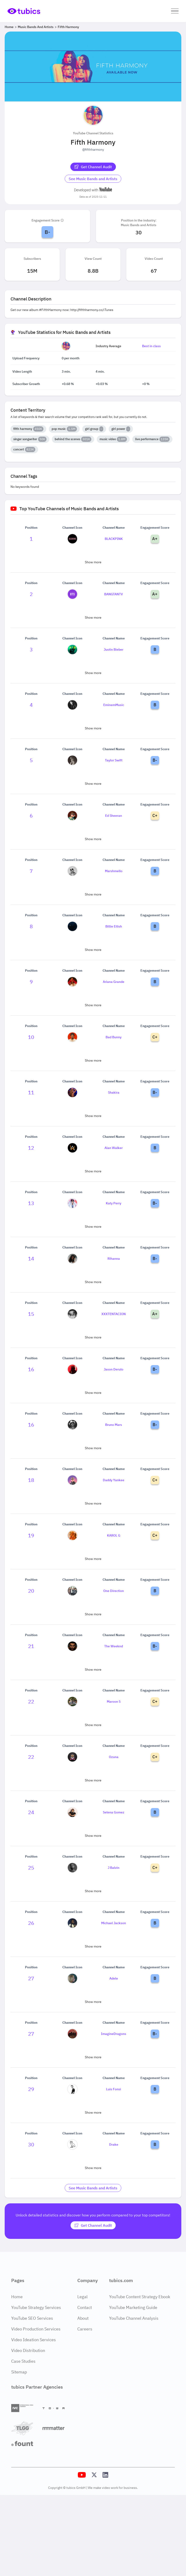  Describe the element at coordinates (175, 11) in the screenshot. I see `[button]` at that location.